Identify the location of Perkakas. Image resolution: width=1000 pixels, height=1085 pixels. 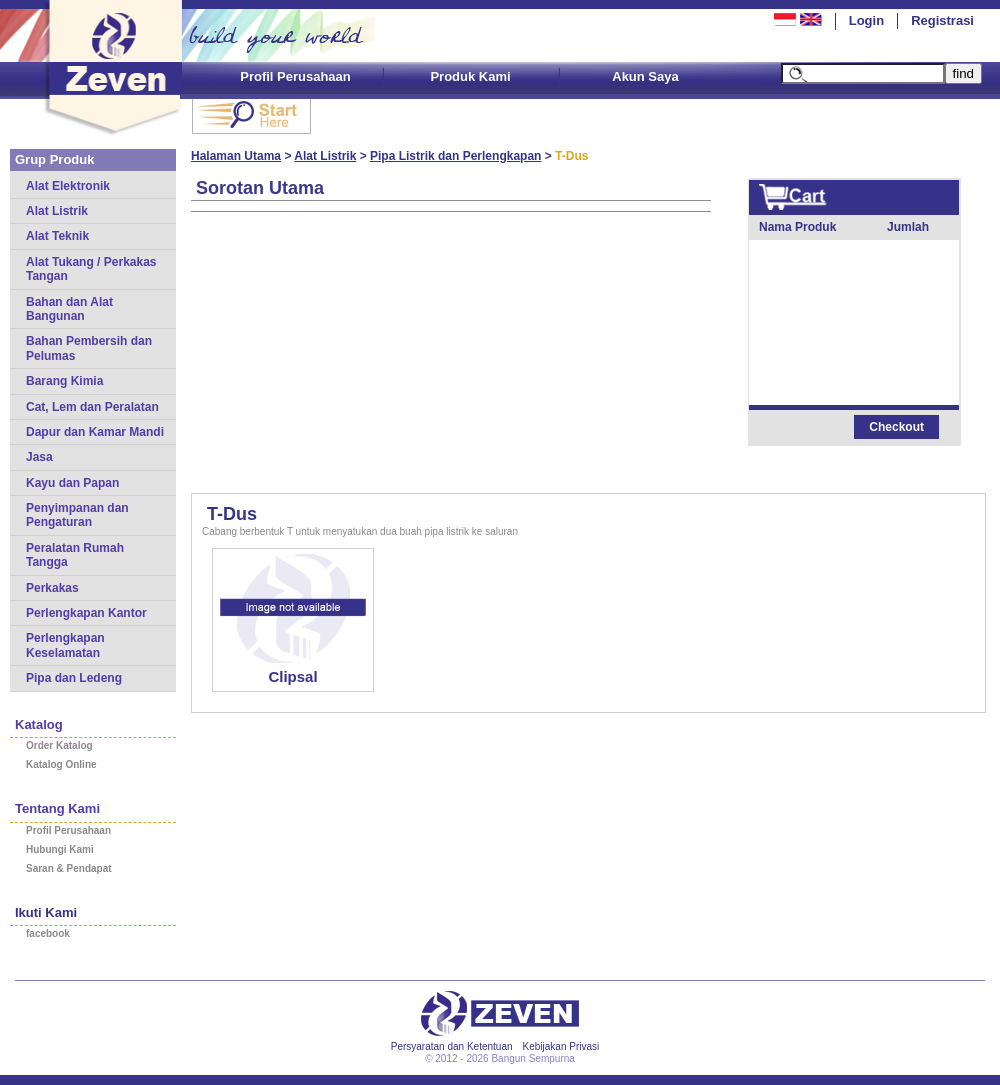
(52, 588).